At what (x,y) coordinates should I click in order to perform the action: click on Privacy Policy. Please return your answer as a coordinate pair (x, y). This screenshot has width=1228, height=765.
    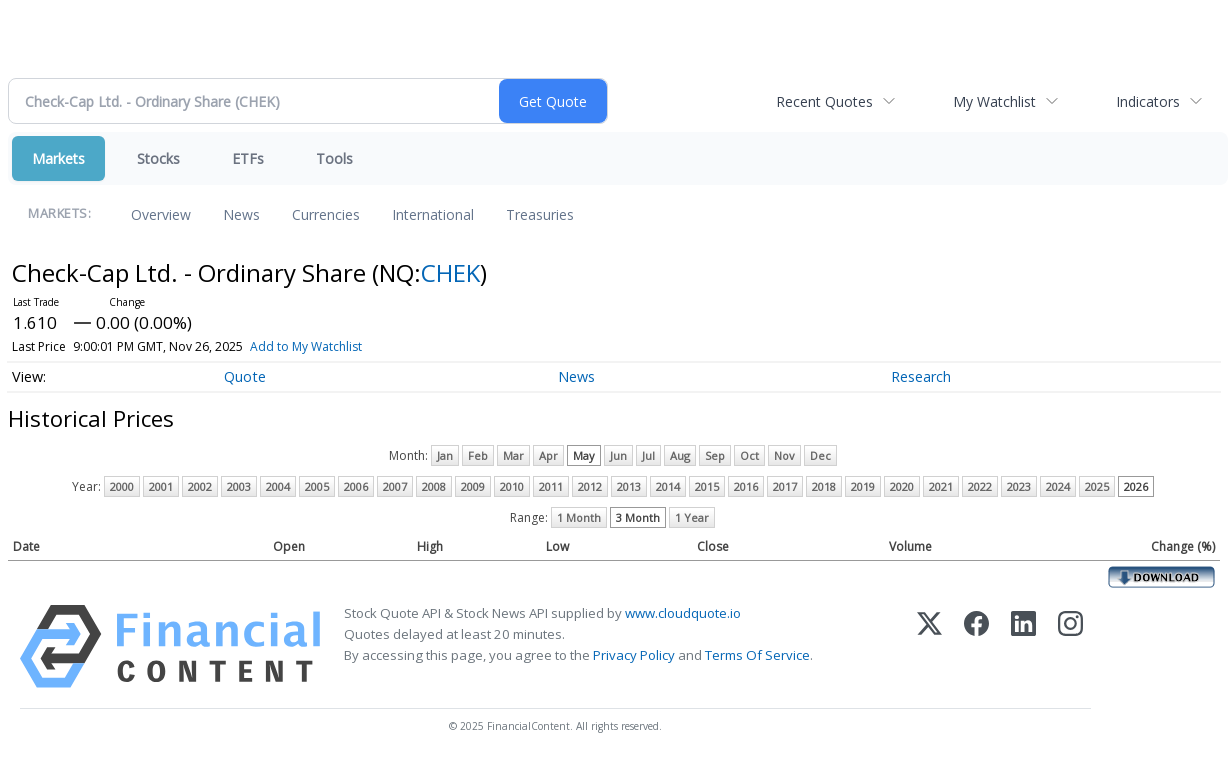
    Looking at the image, I should click on (634, 655).